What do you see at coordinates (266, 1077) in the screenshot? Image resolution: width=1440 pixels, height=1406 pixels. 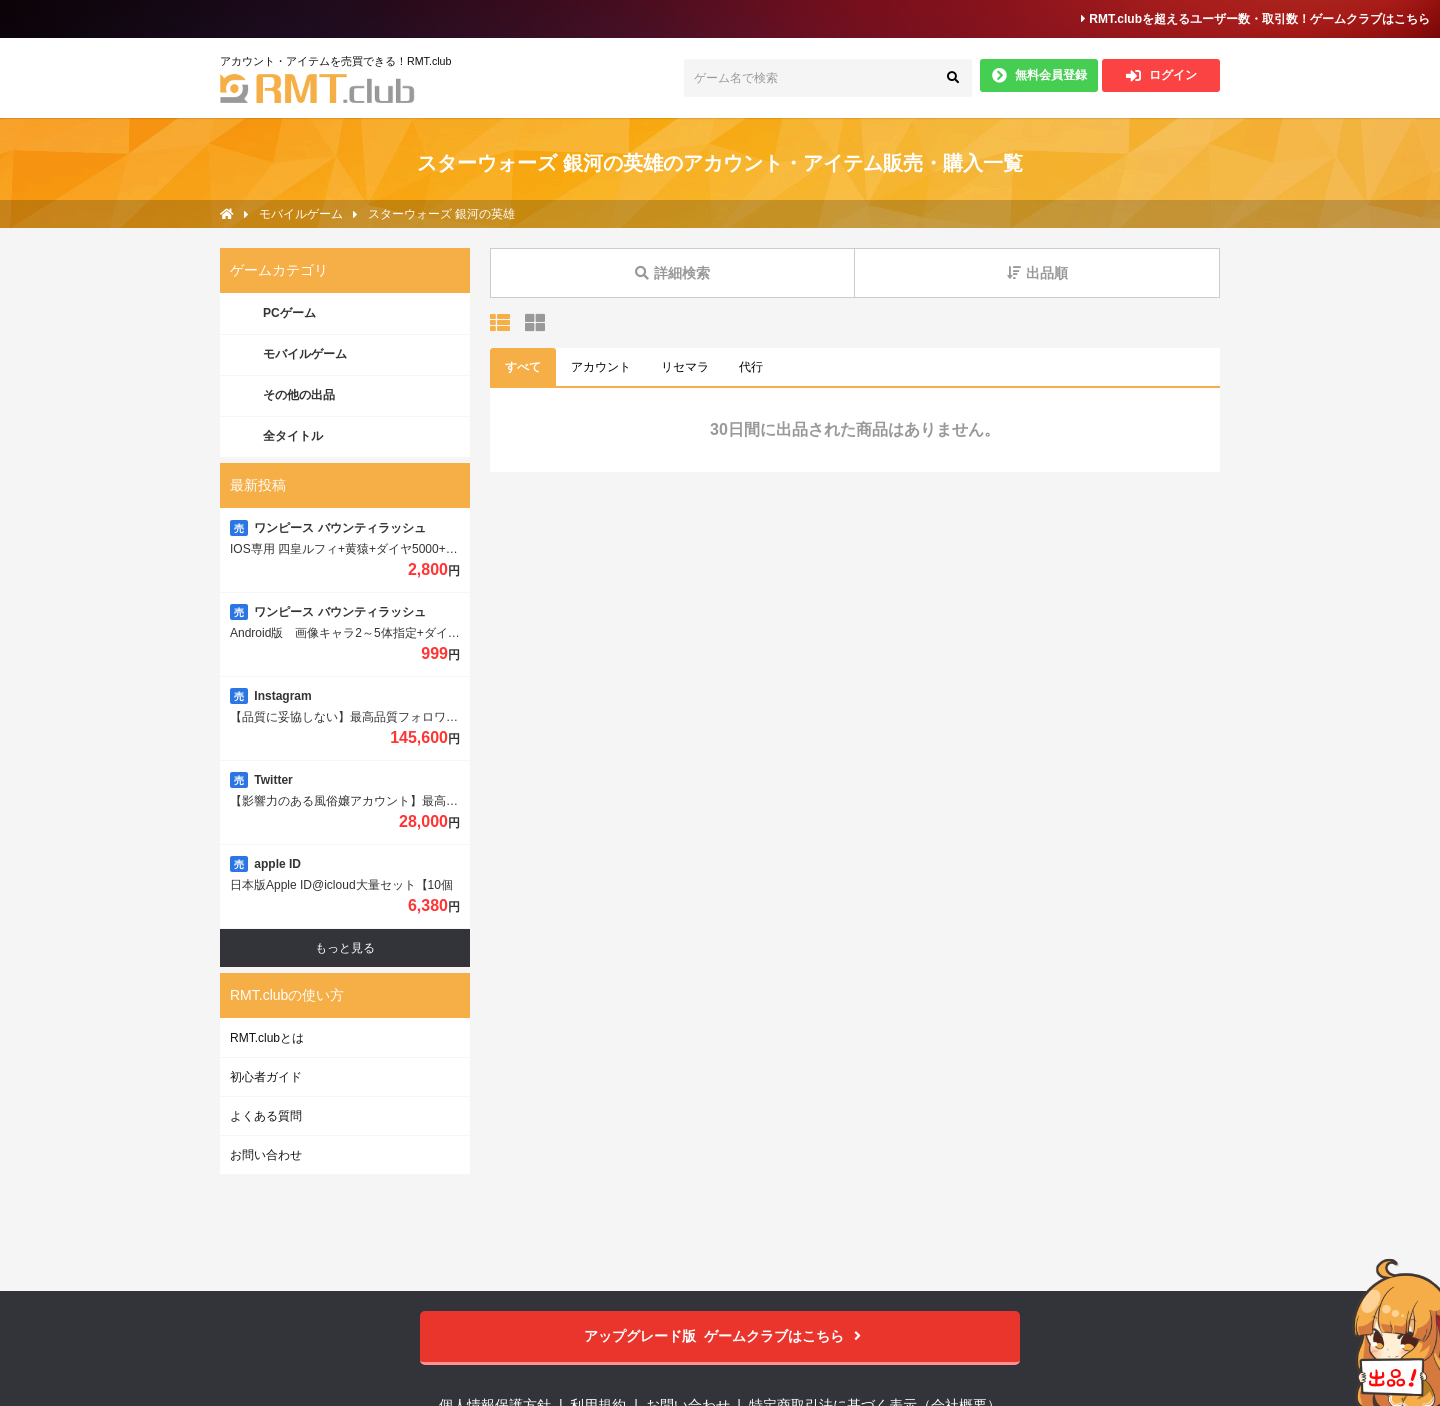 I see `初心者ガイド` at bounding box center [266, 1077].